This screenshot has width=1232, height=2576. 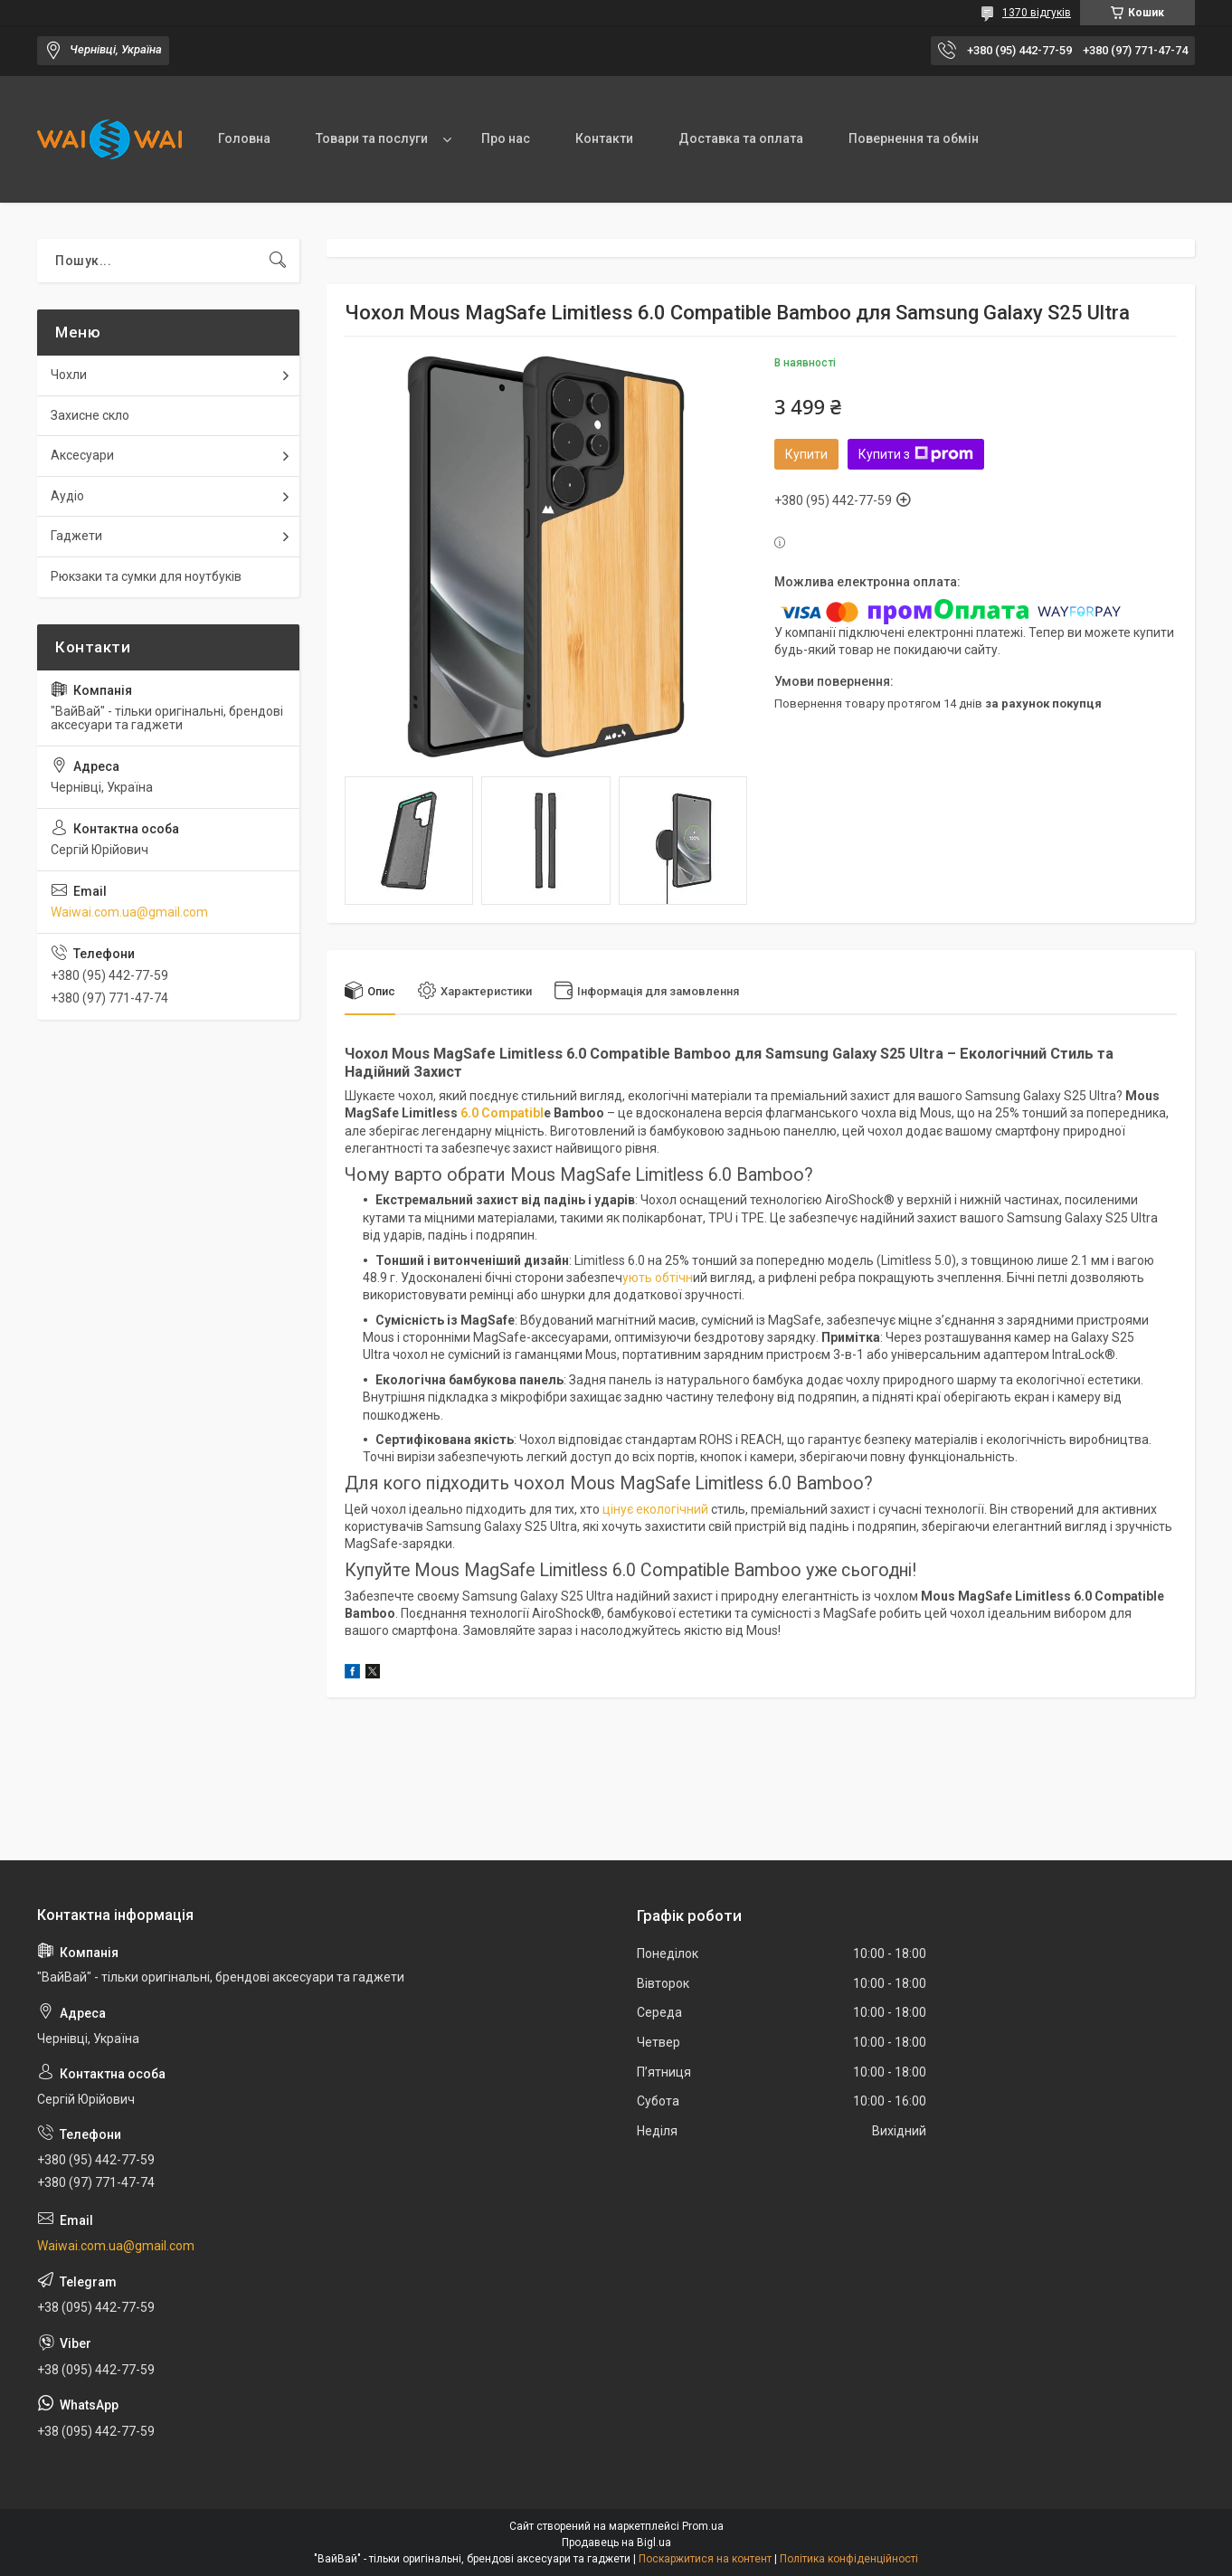 I want to click on Про нас, so click(x=505, y=138).